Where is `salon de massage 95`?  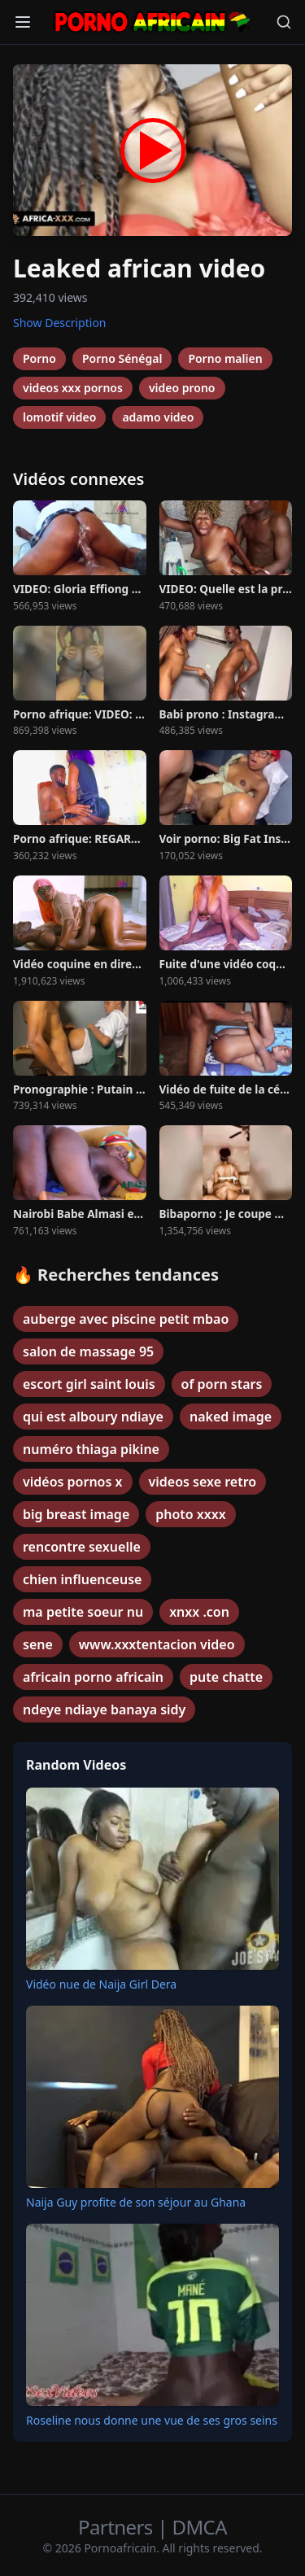
salon de massage 95 is located at coordinates (88, 1351).